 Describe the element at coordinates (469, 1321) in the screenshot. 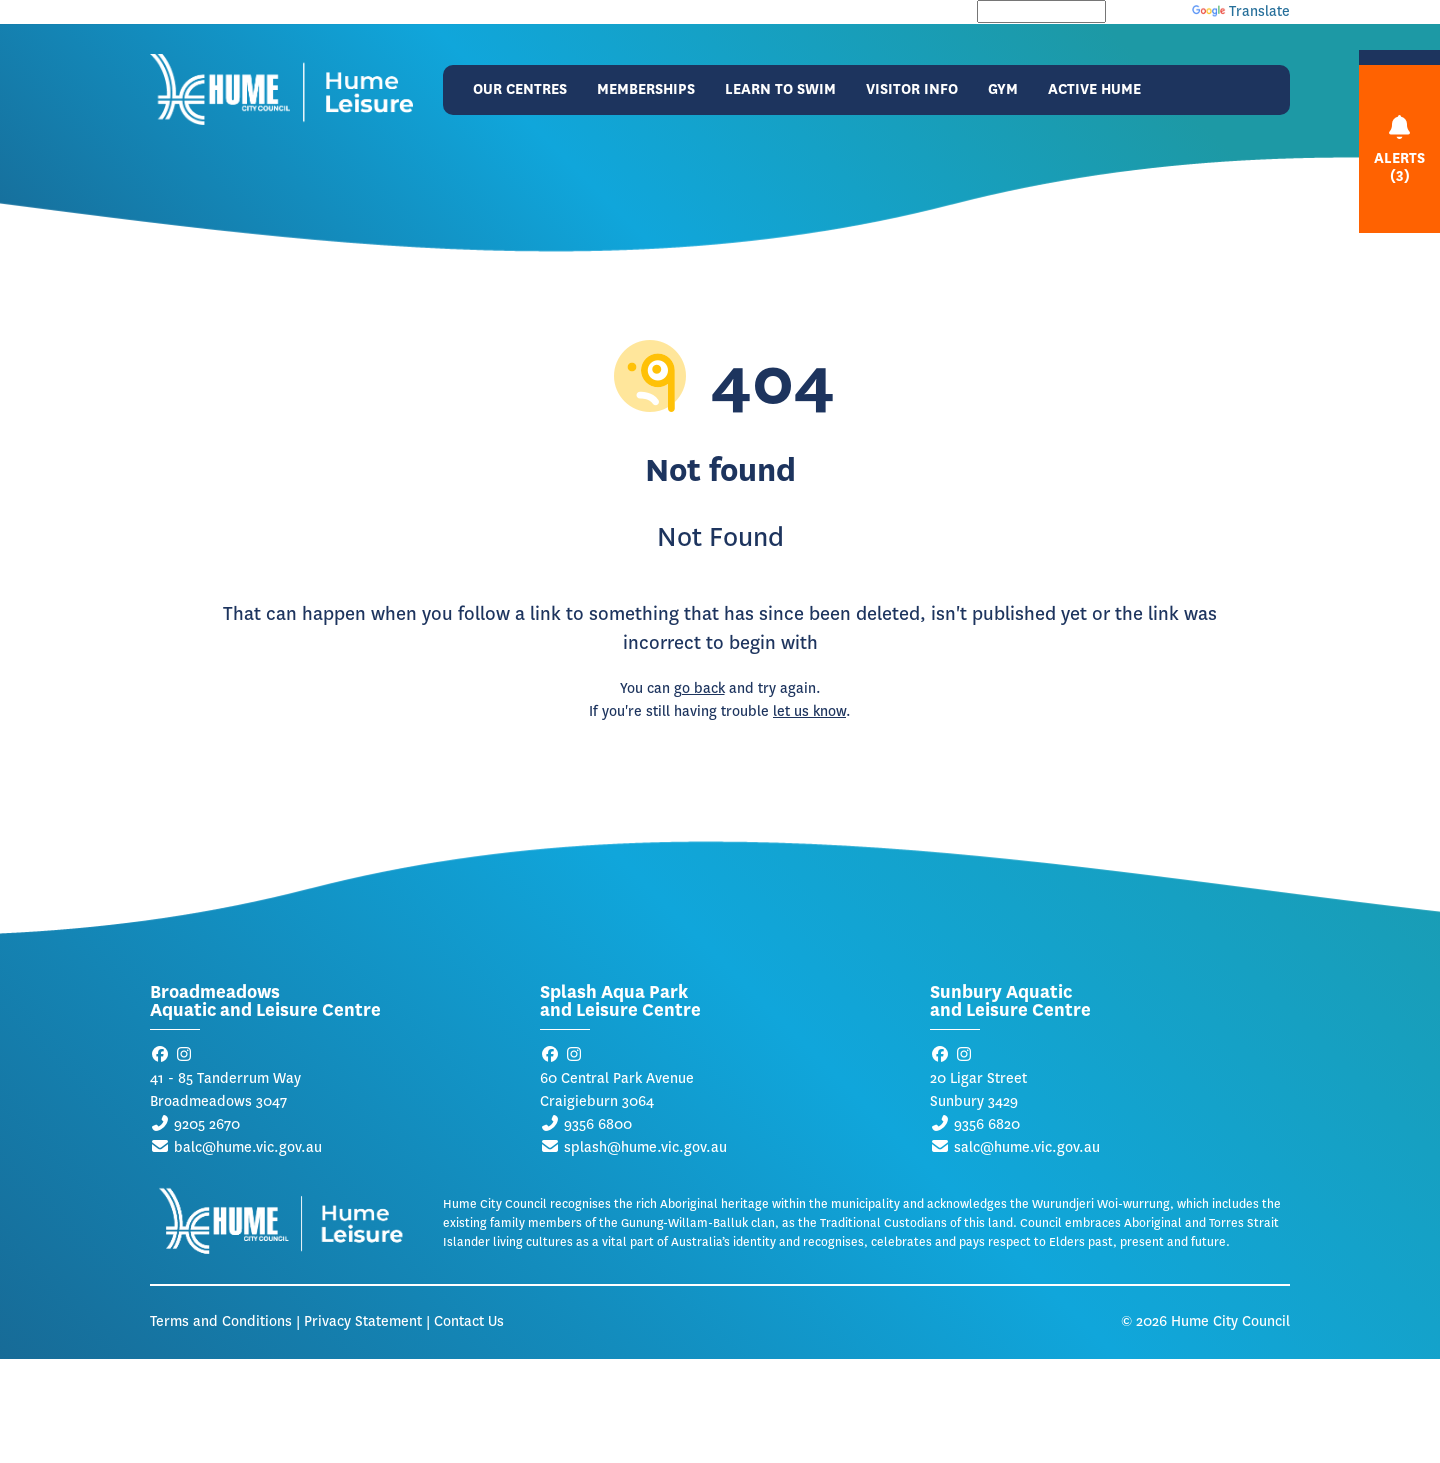

I see `Contact Us` at that location.